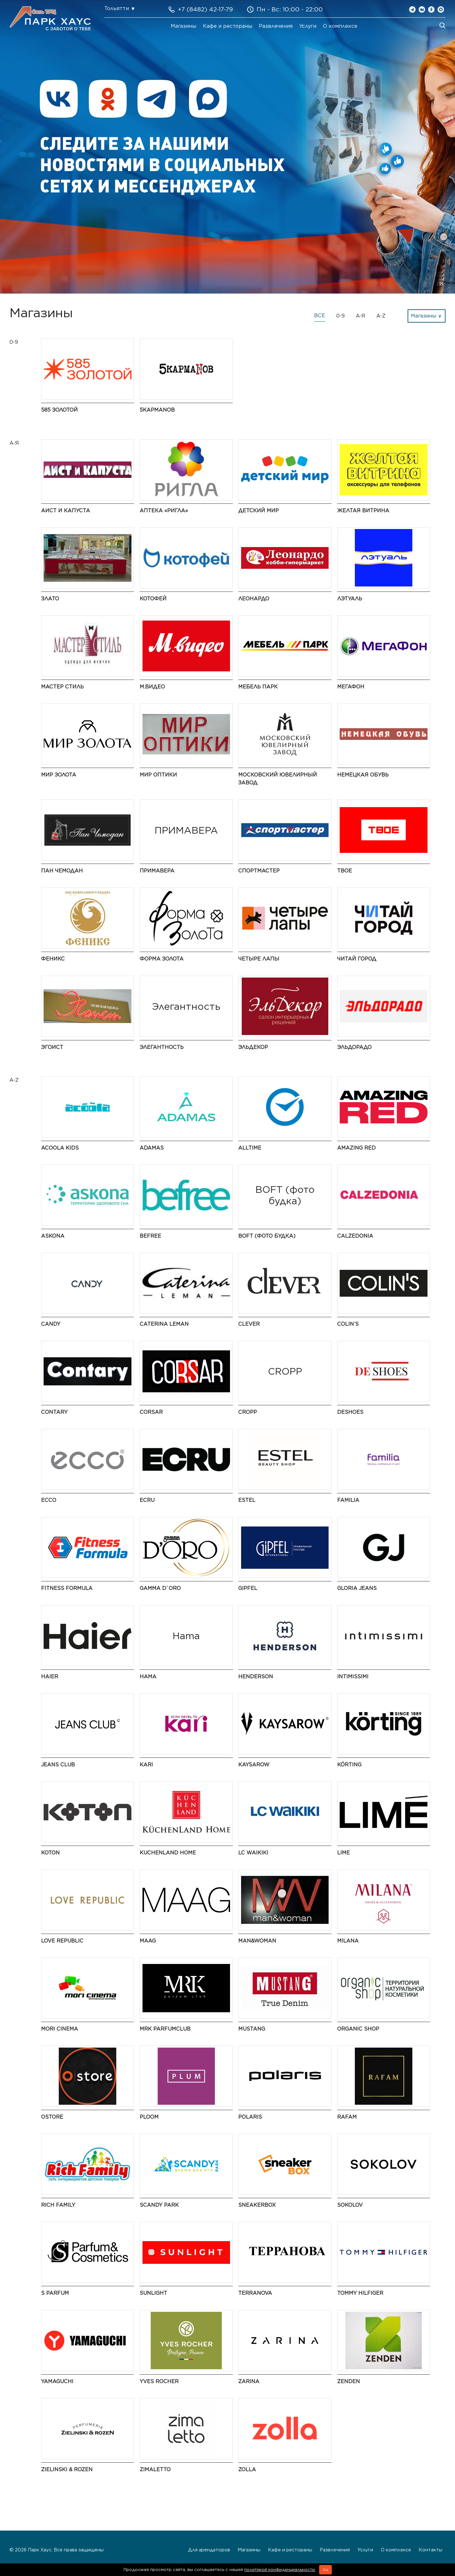 Image resolution: width=455 pixels, height=2576 pixels. What do you see at coordinates (152, 687) in the screenshot?
I see `М.Видео` at bounding box center [152, 687].